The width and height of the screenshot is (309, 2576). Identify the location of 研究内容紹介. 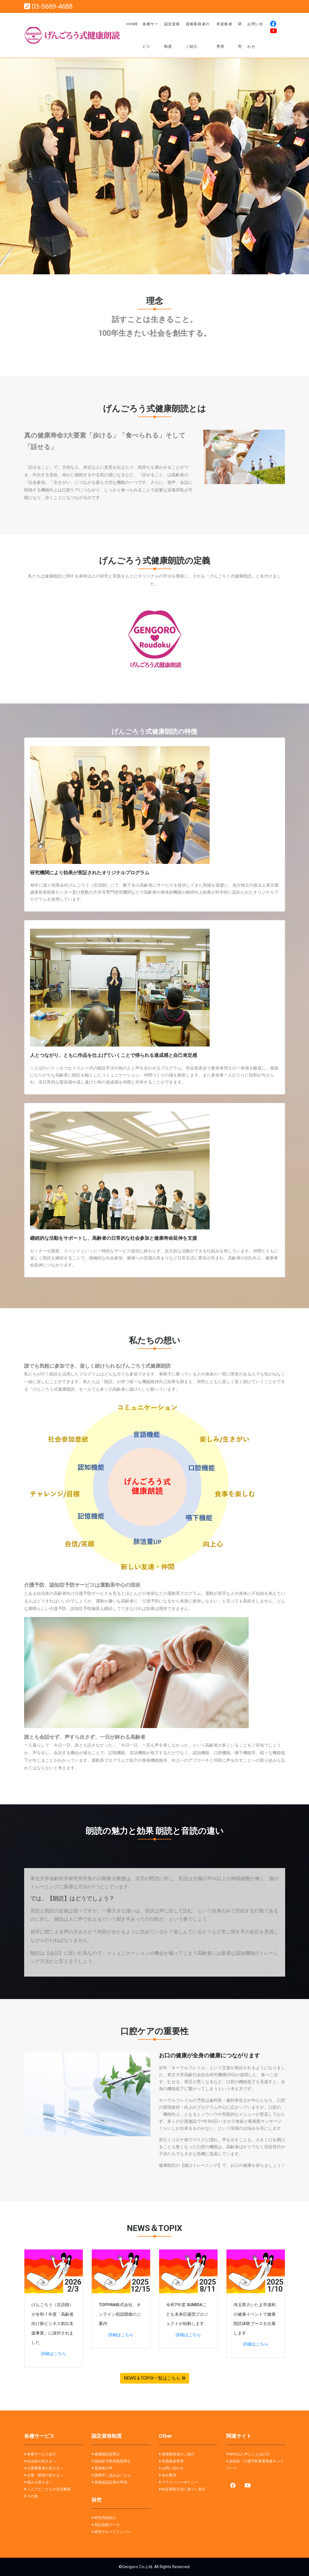
(105, 2518).